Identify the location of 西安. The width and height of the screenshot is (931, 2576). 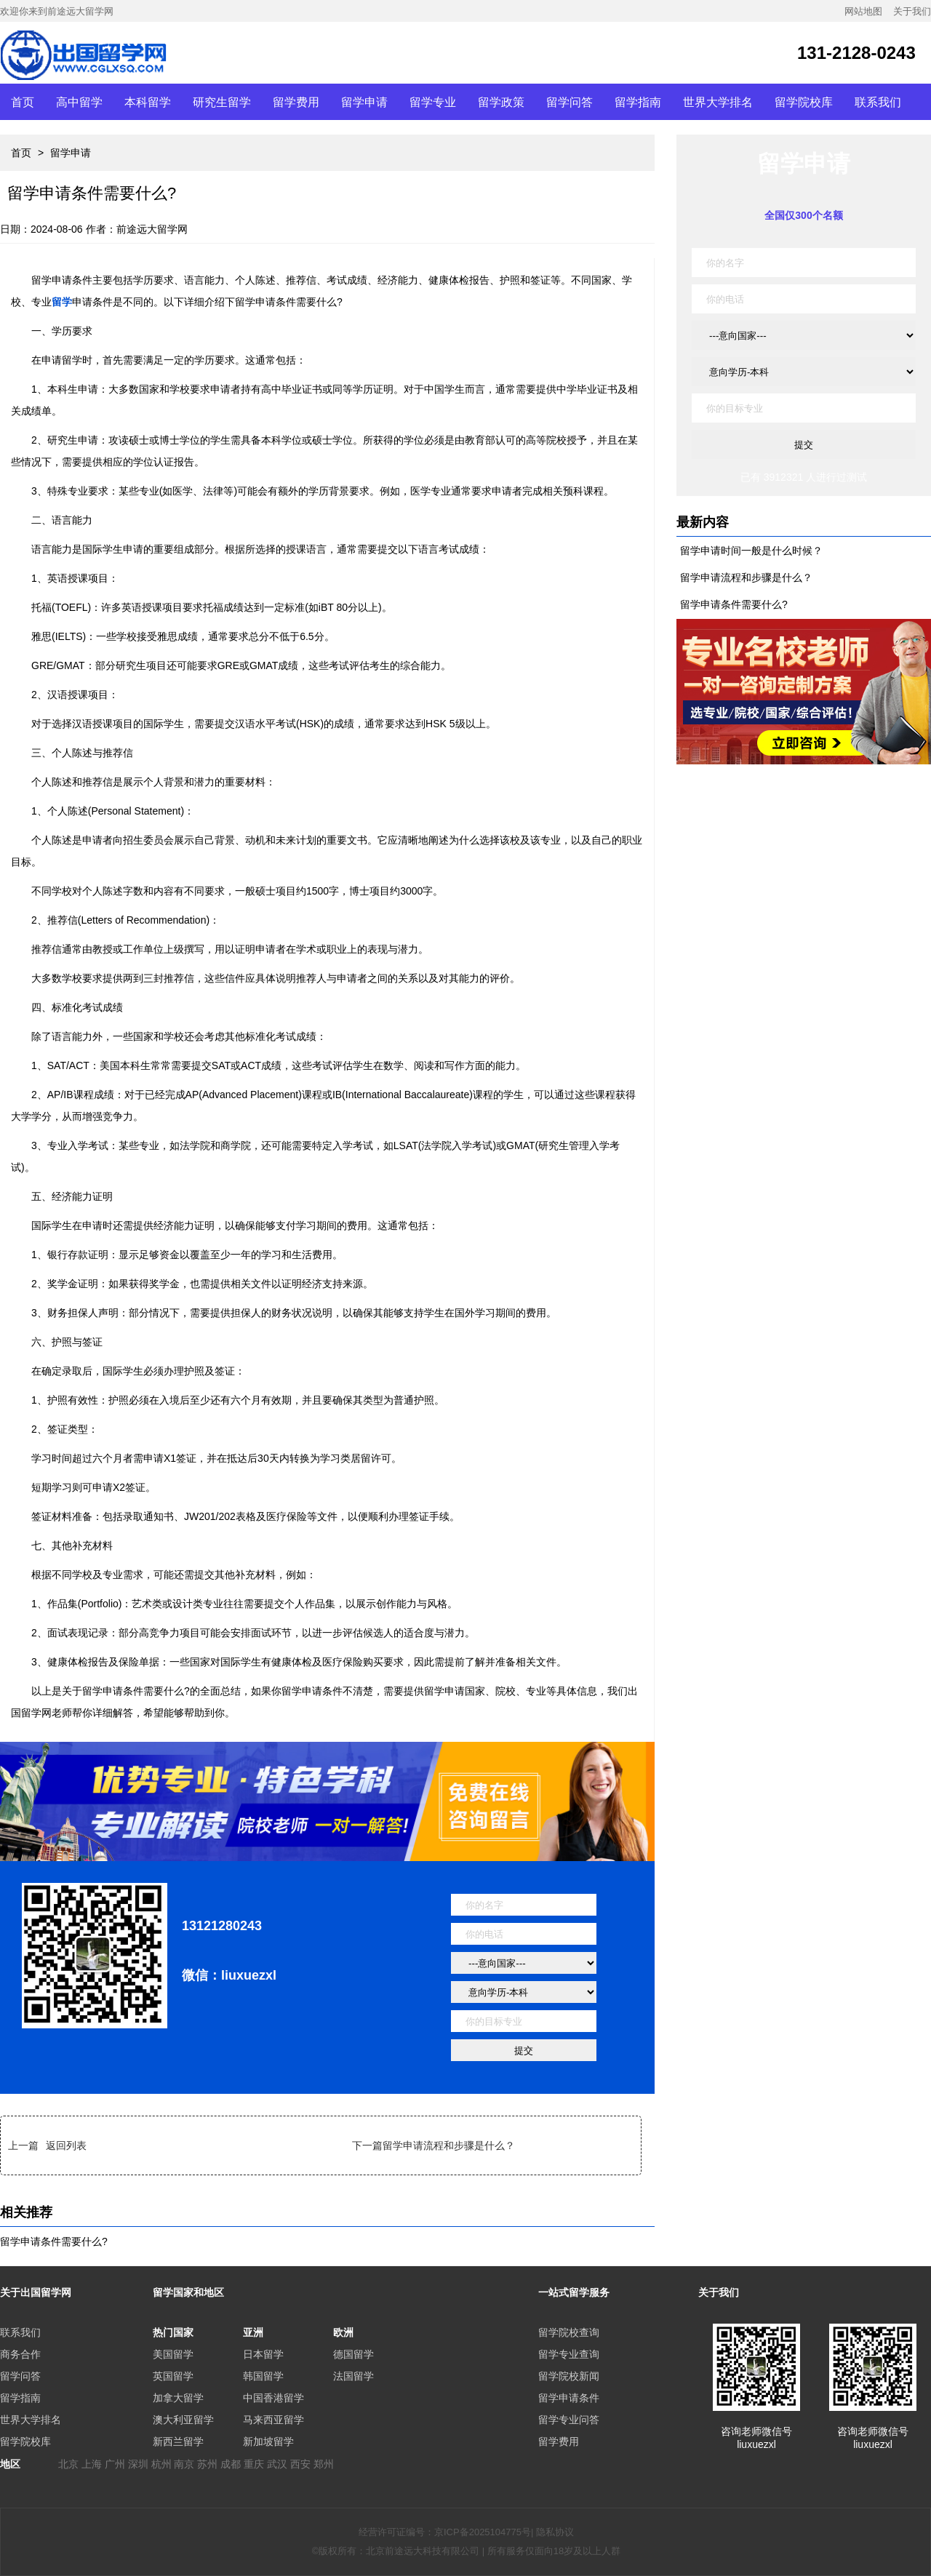
(300, 2464).